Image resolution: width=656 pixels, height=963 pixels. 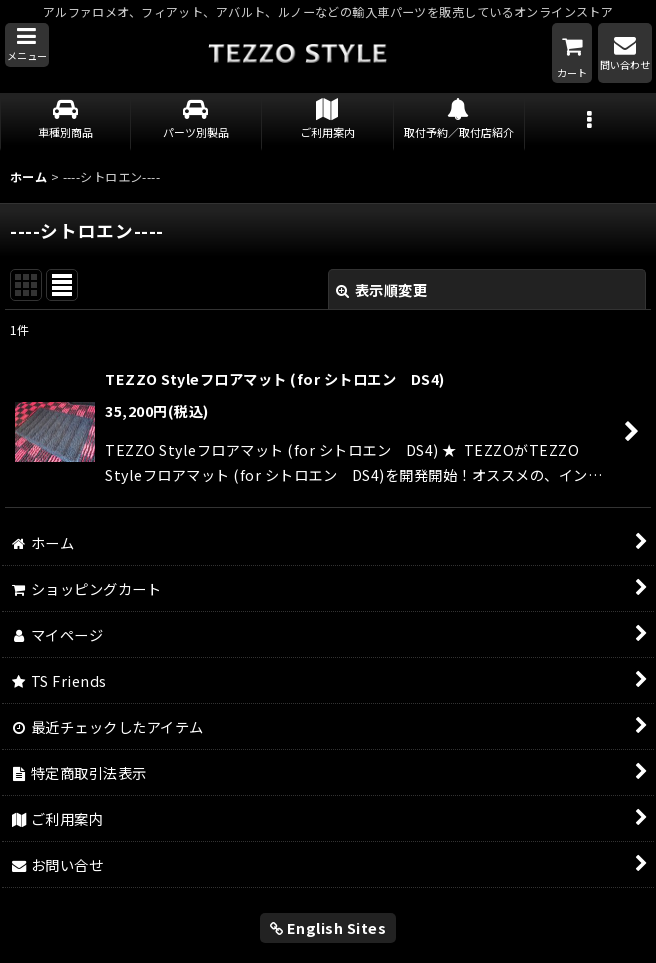 What do you see at coordinates (27, 45) in the screenshot?
I see `[button]` at bounding box center [27, 45].